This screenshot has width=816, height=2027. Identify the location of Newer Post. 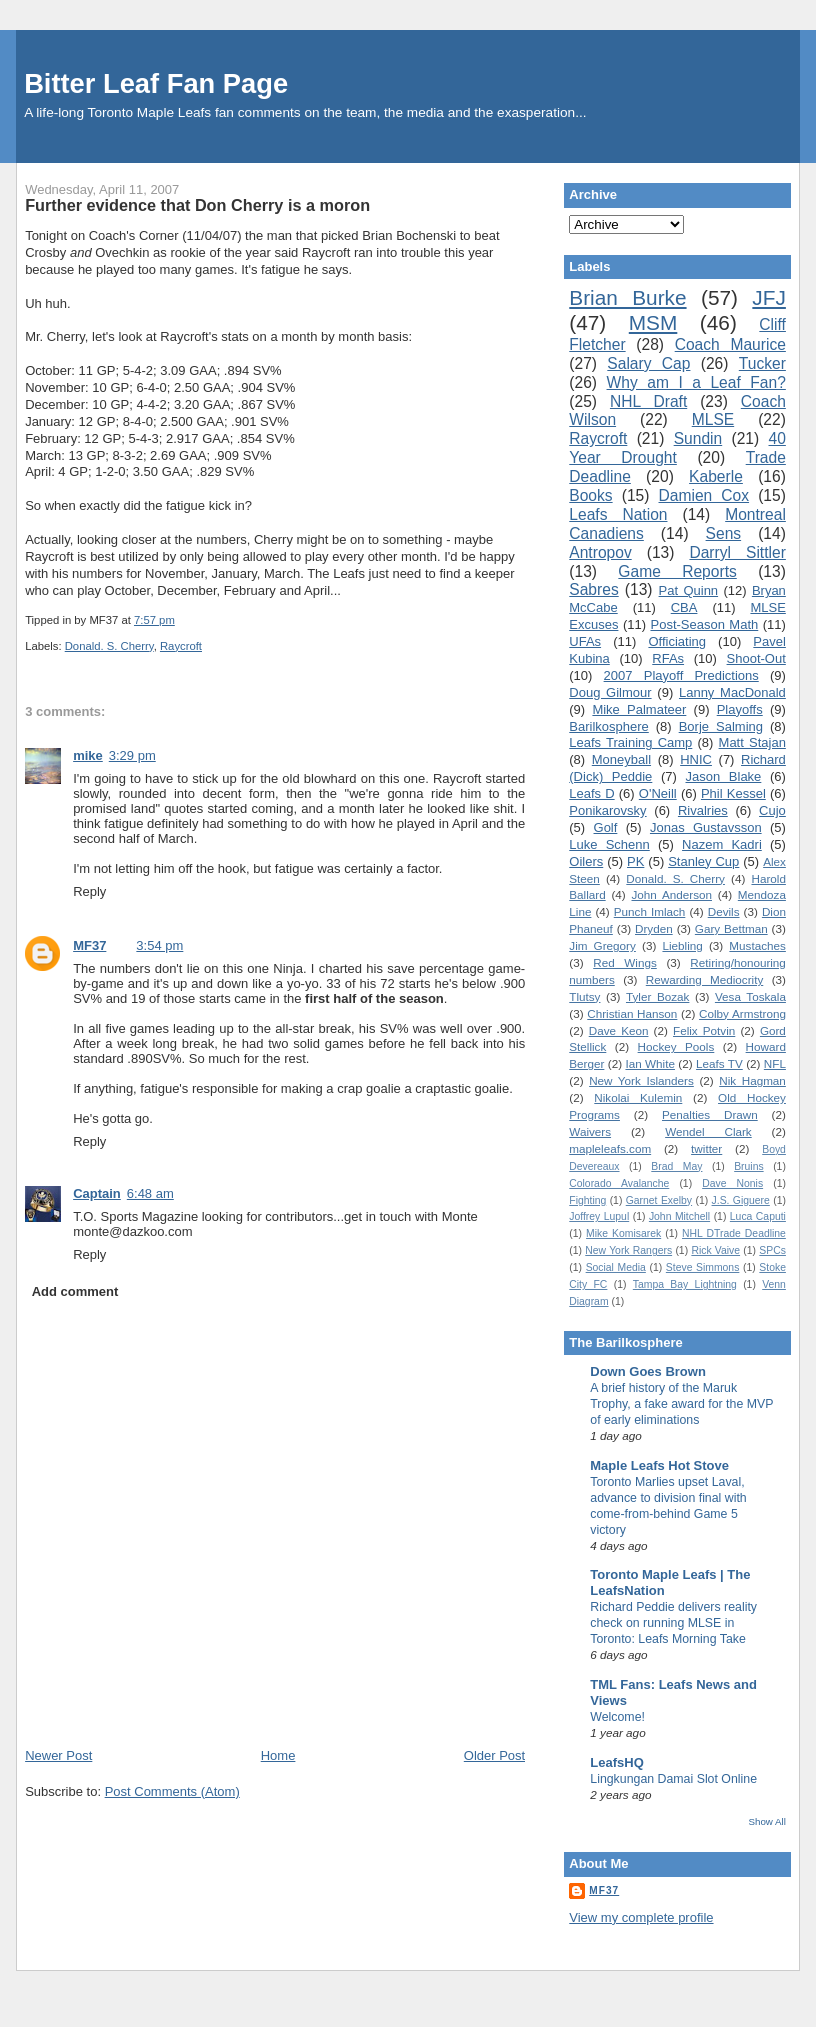
(58, 1755).